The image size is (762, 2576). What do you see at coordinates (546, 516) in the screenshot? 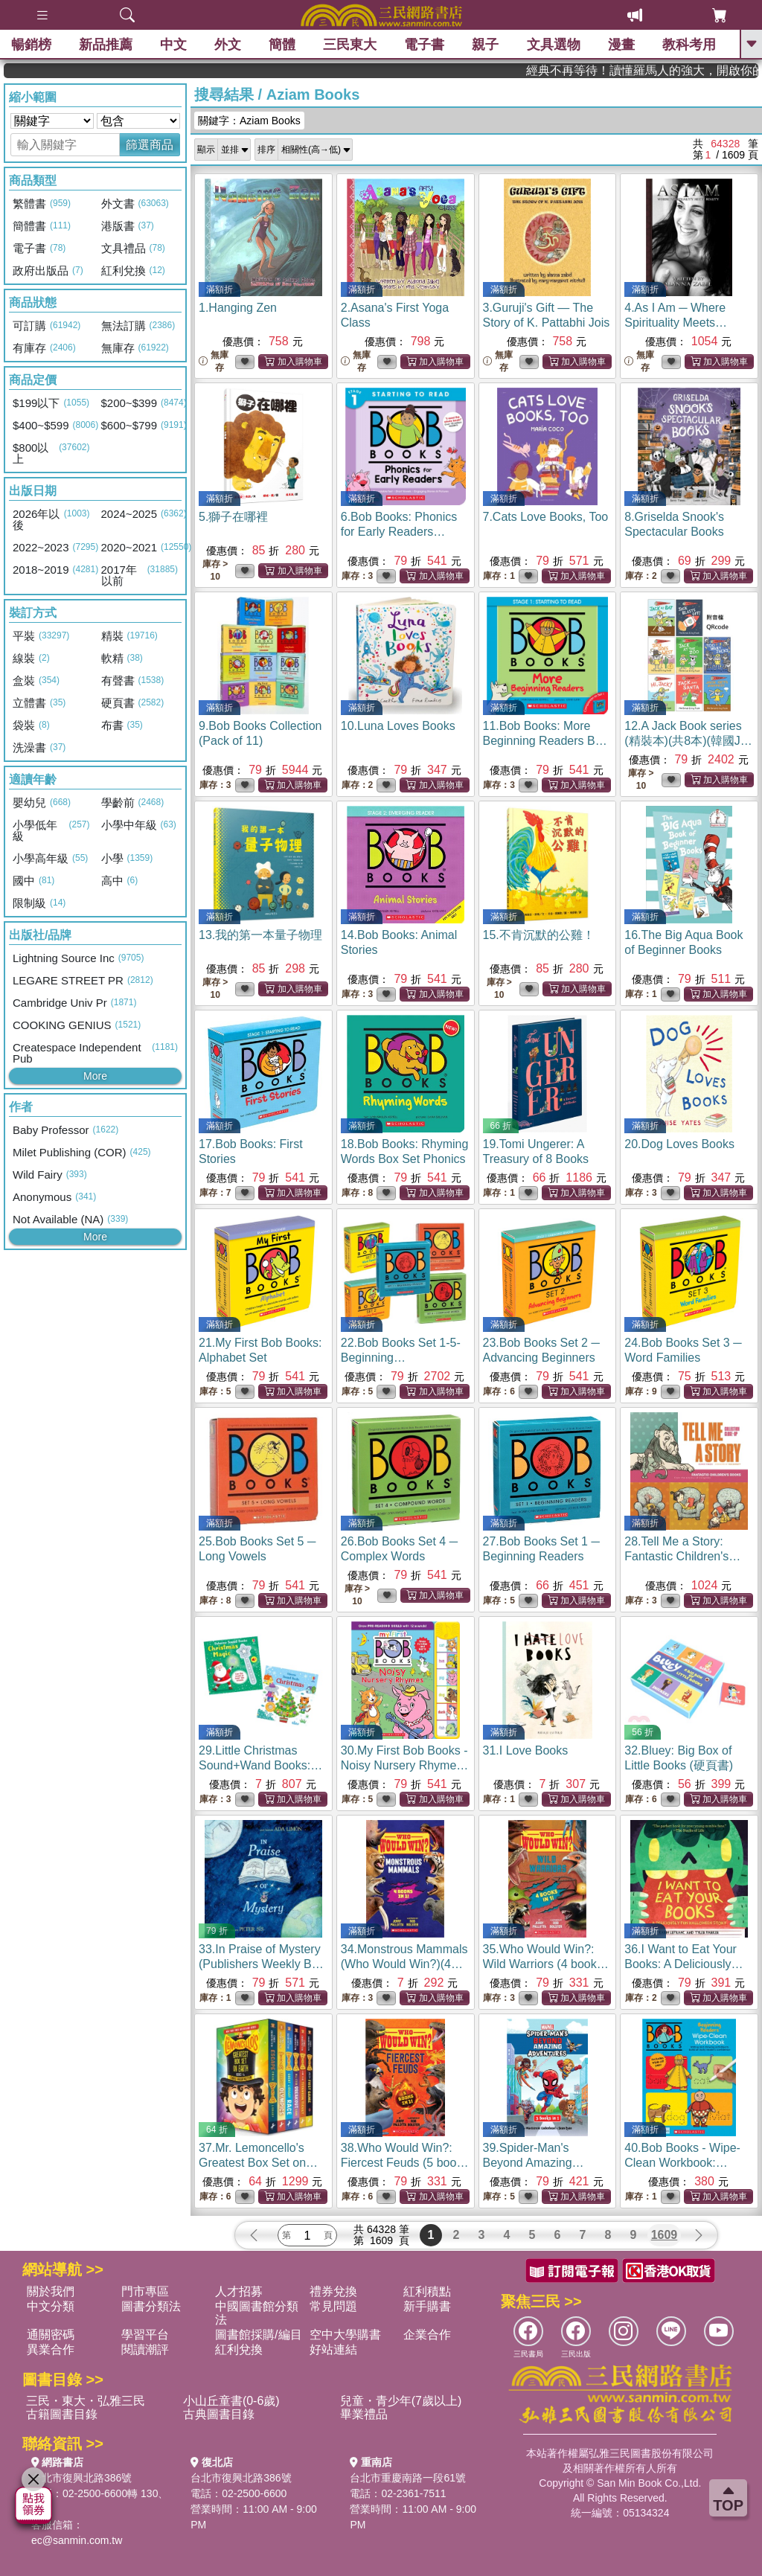
I see `7.` at bounding box center [546, 516].